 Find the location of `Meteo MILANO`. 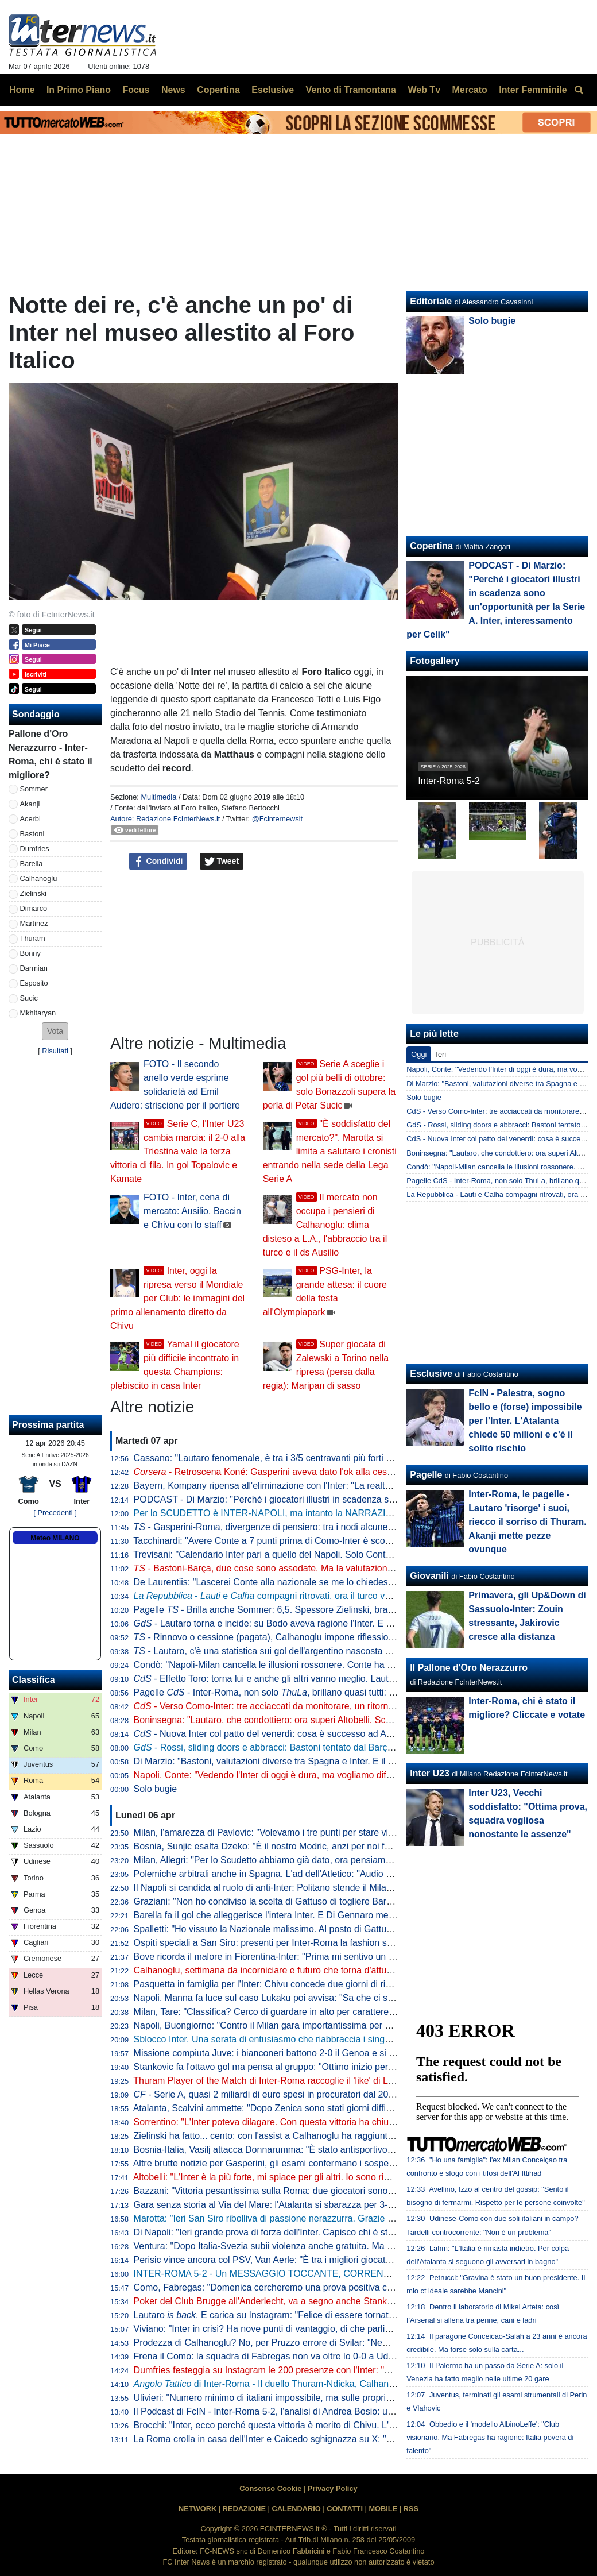

Meteo MILANO is located at coordinates (54, 1538).